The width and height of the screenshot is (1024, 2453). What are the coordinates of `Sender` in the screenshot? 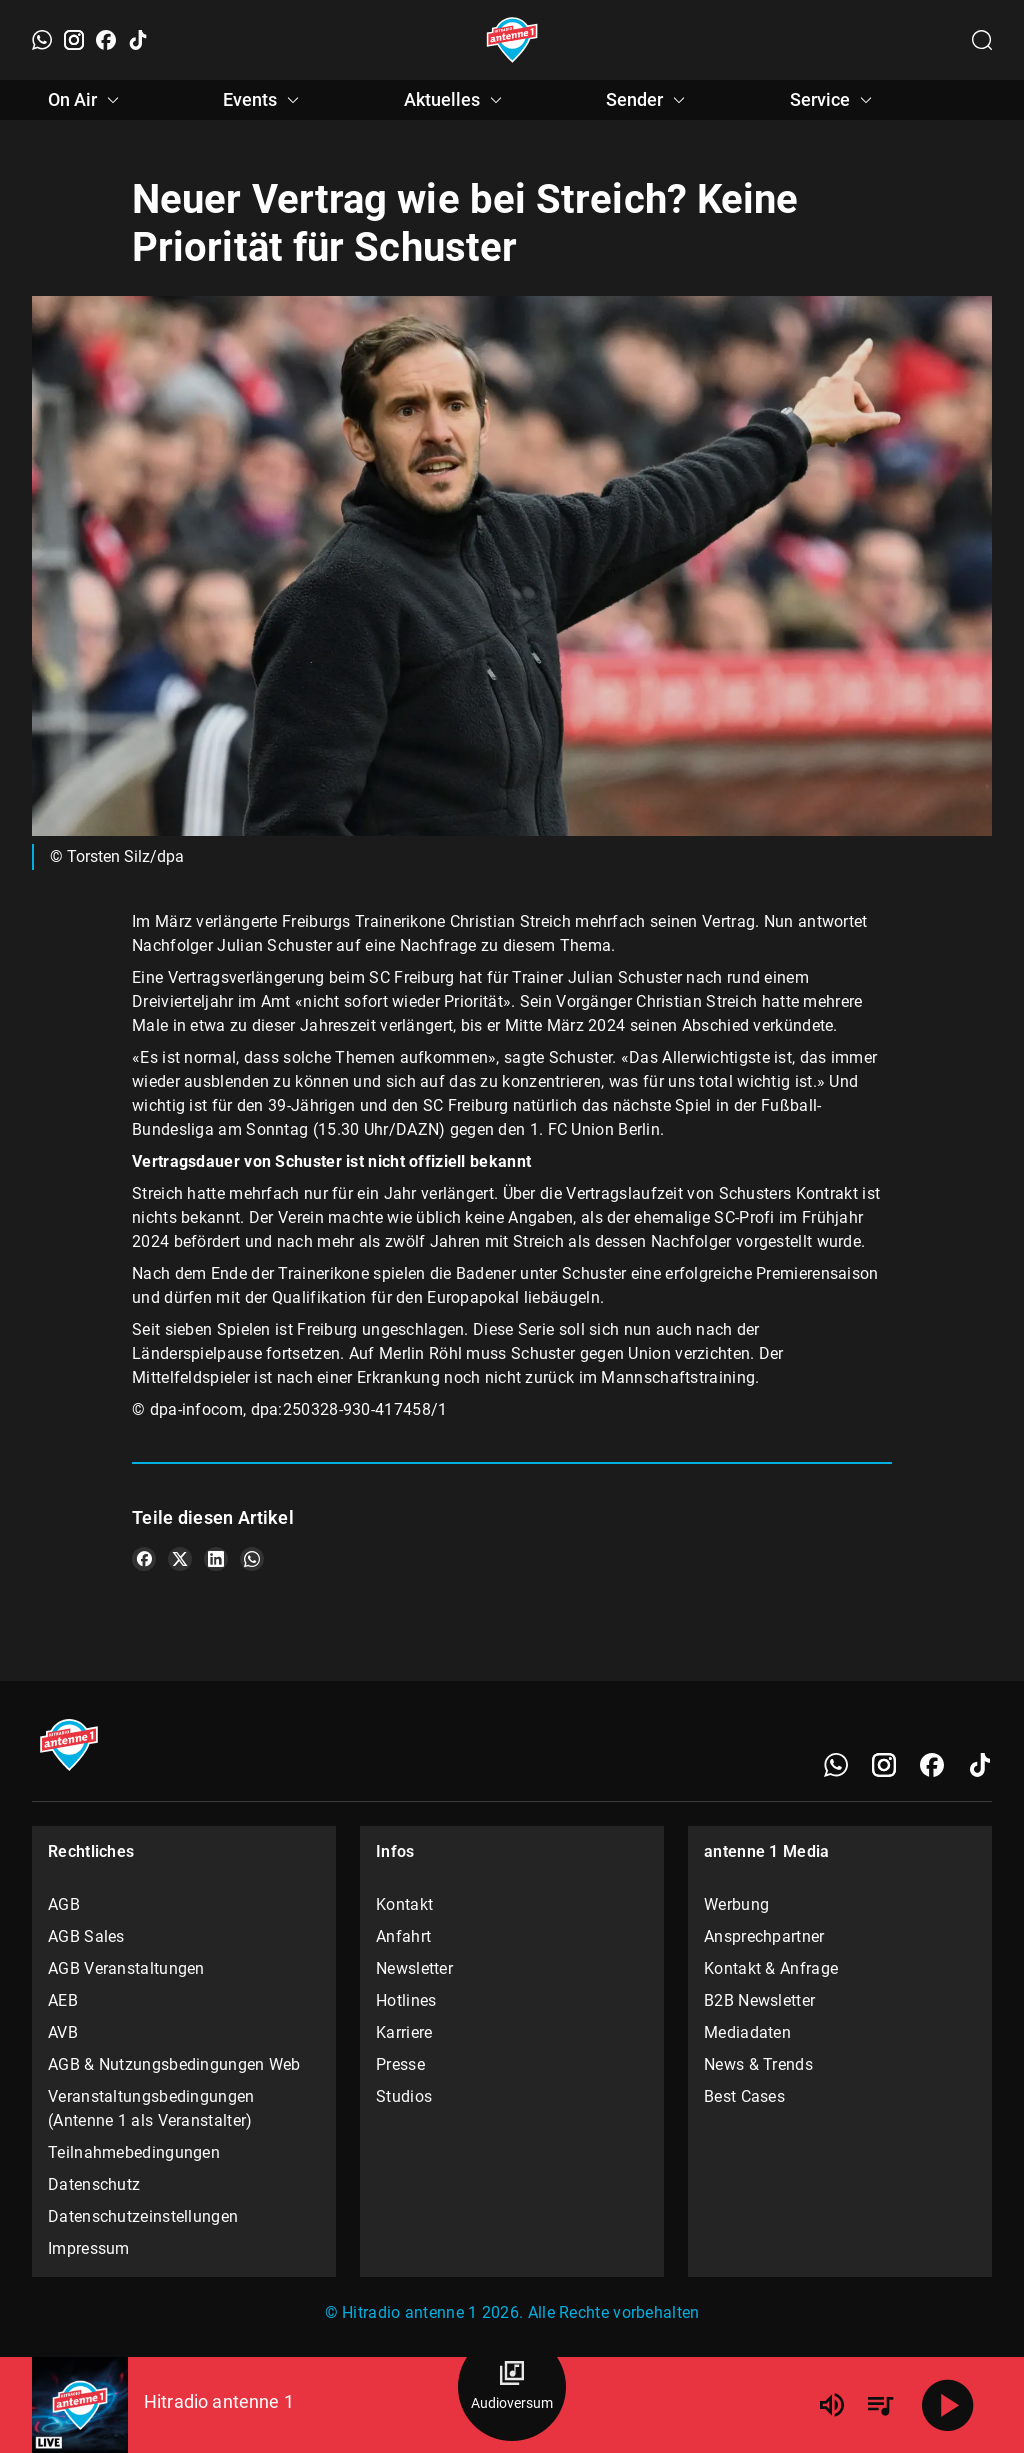 It's located at (648, 100).